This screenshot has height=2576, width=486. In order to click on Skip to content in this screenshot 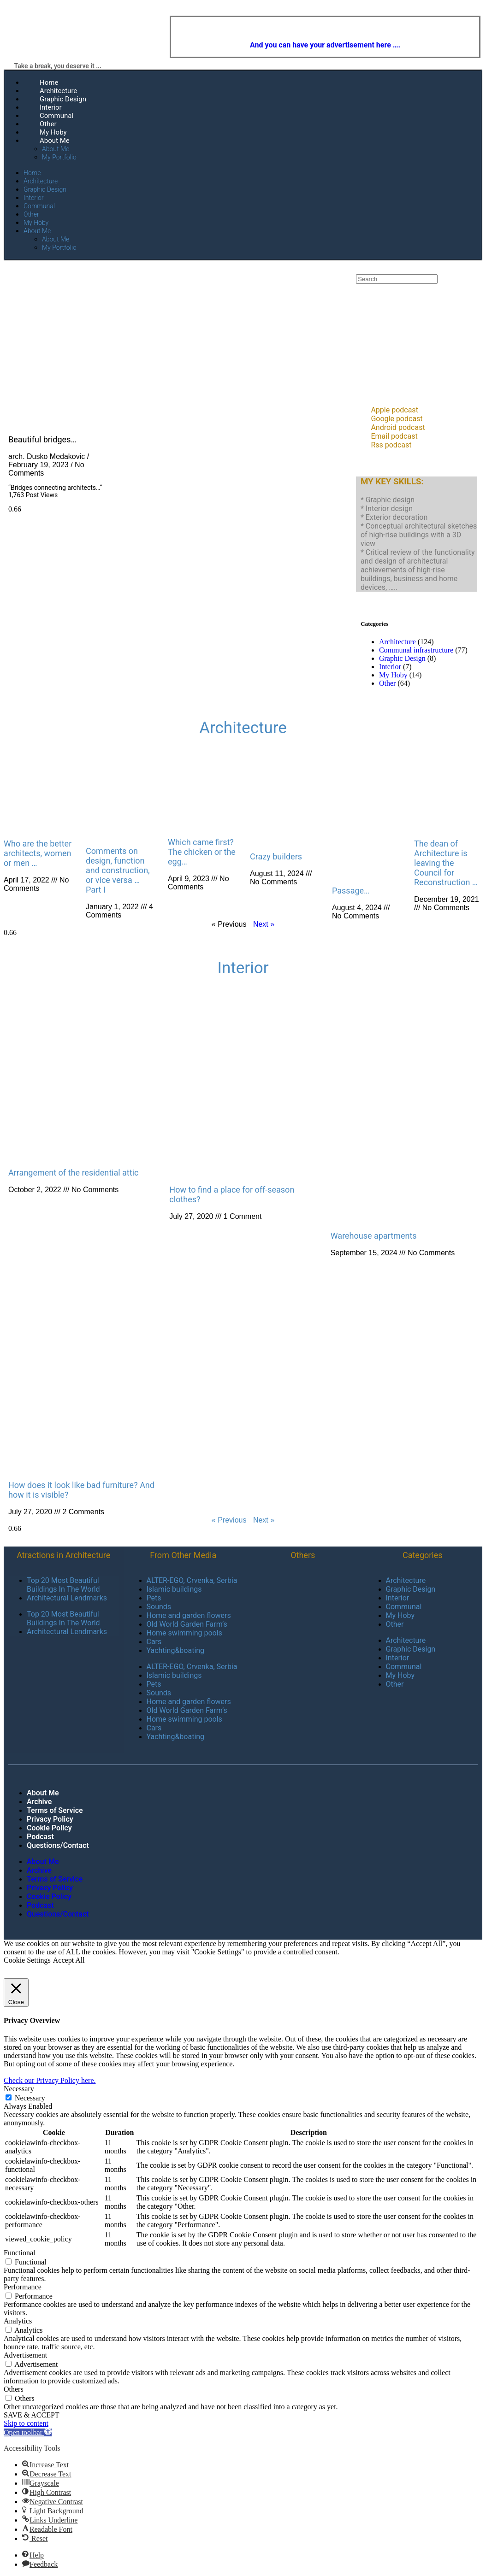, I will do `click(26, 2423)`.